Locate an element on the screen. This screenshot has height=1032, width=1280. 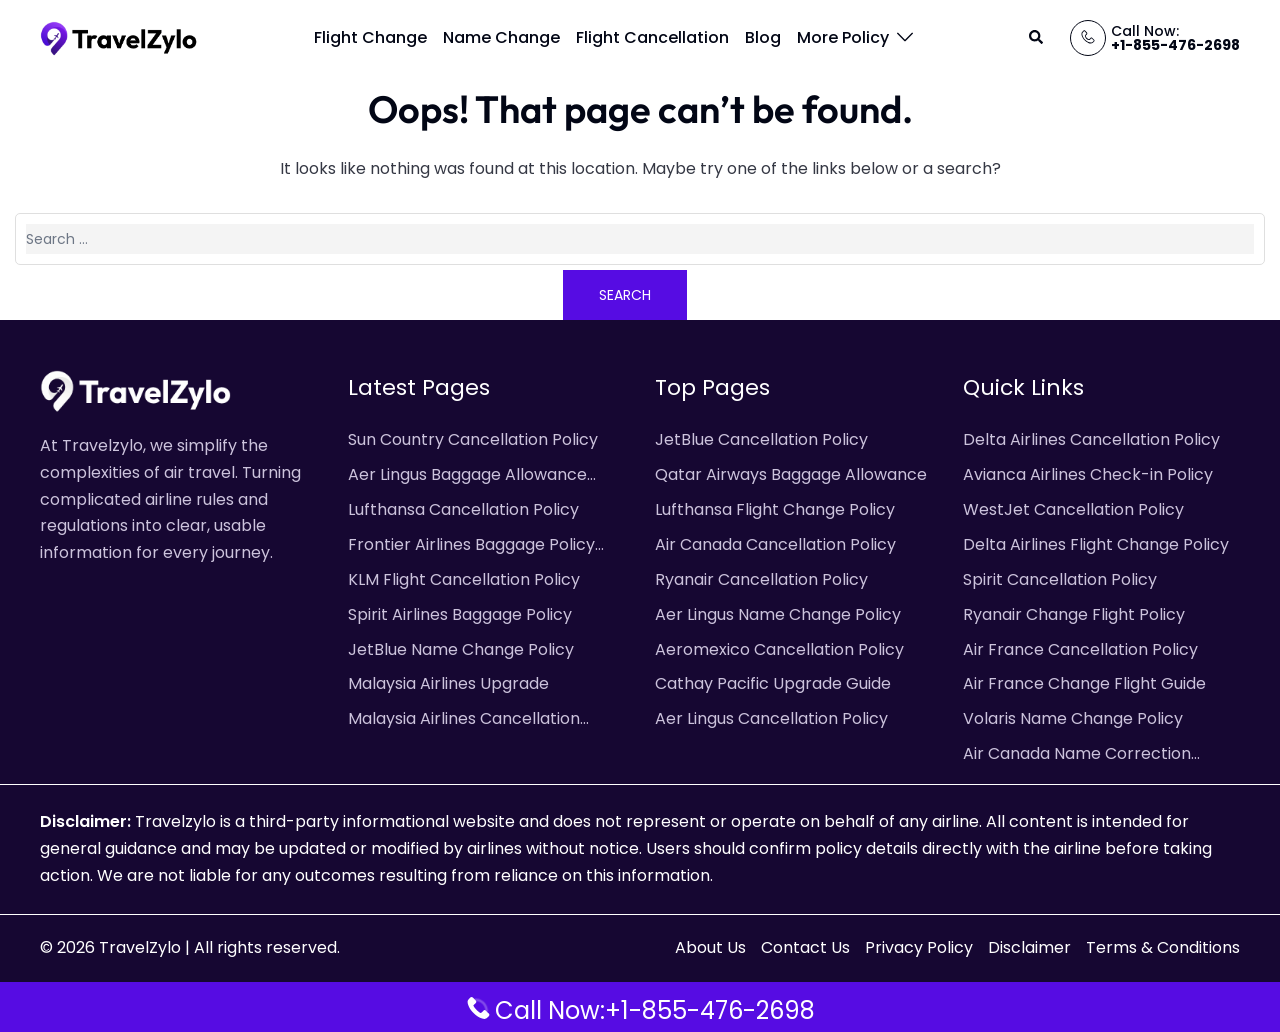
Air Canada Name Correction Policy is located at coordinates (1077, 755).